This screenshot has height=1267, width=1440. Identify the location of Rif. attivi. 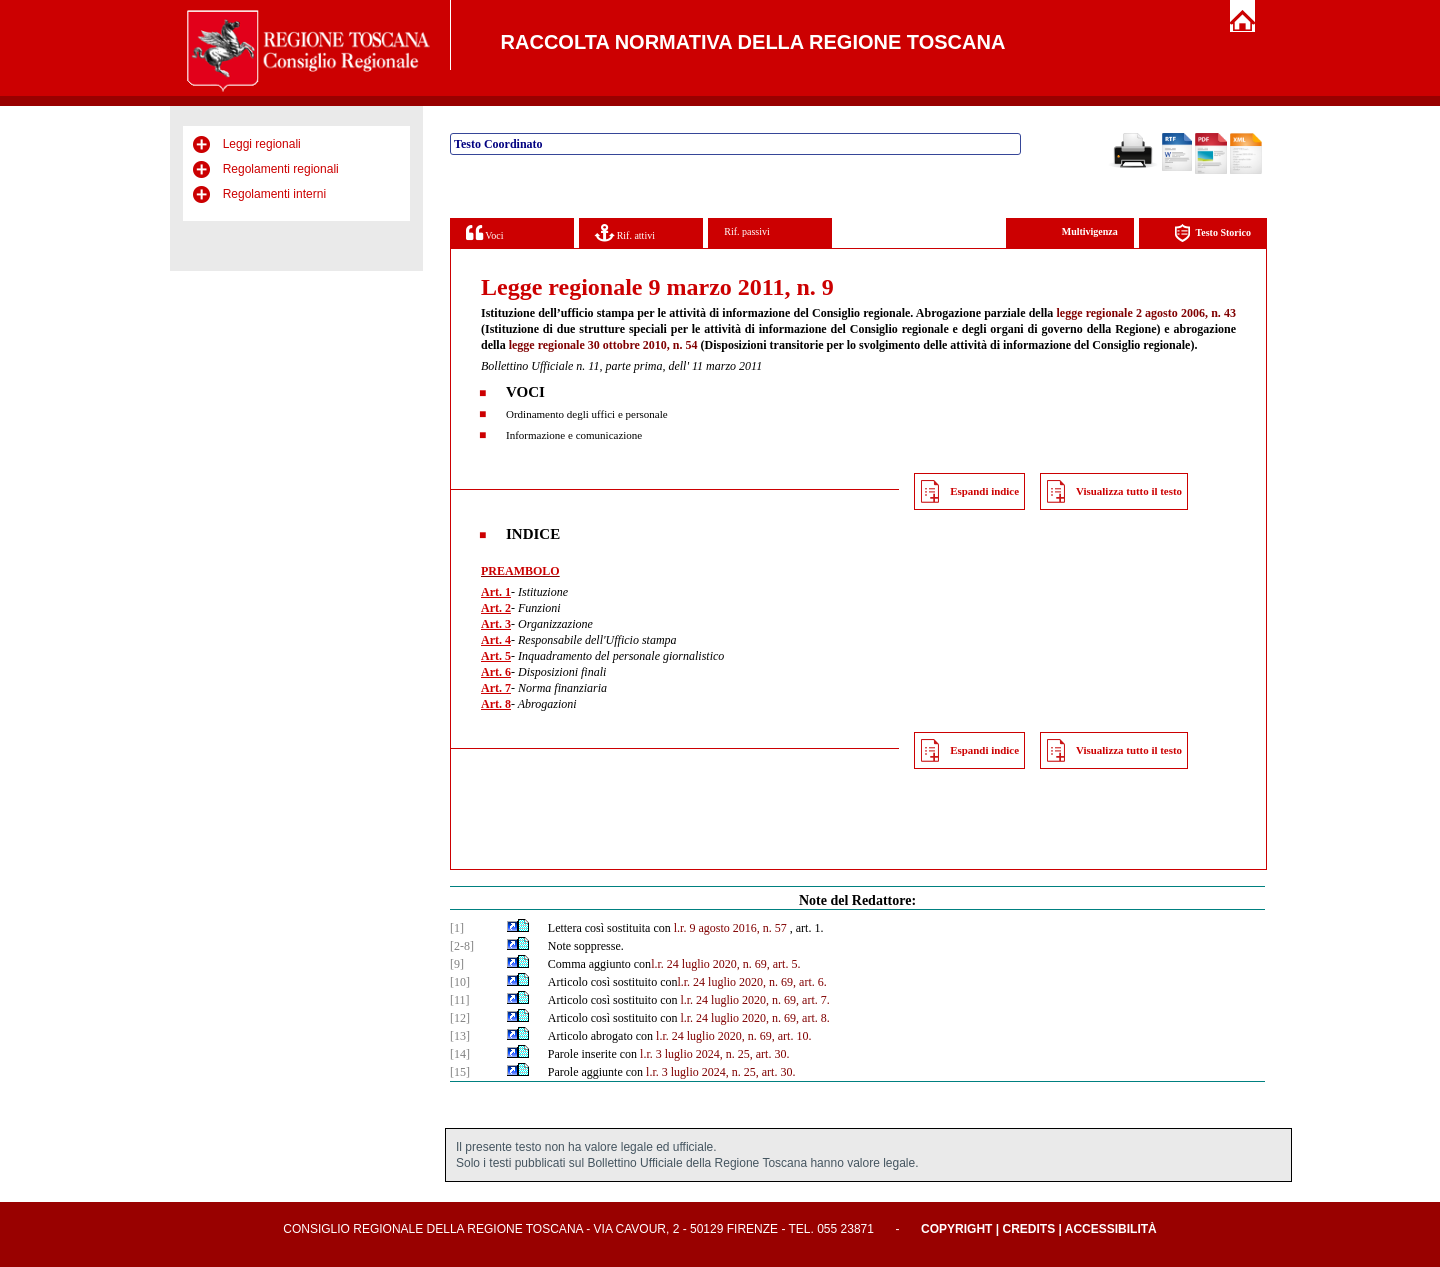
(625, 232).